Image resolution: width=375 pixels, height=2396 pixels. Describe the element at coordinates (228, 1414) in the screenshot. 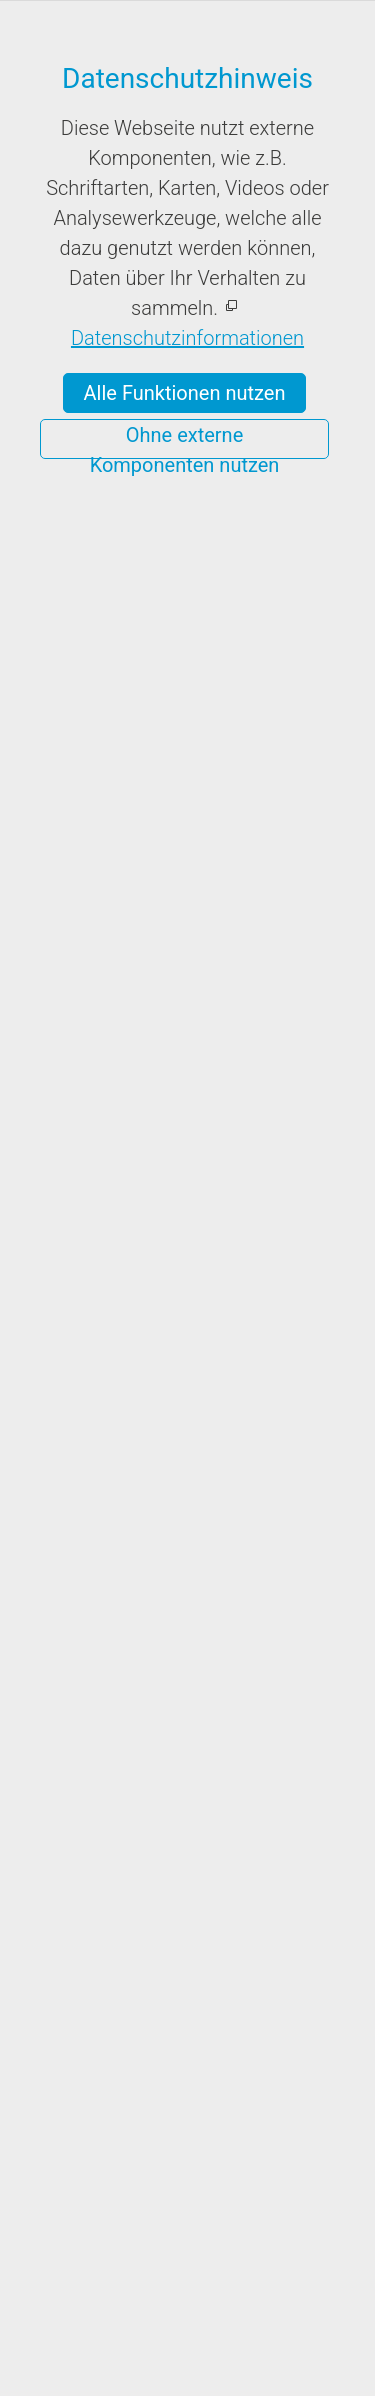

I see `Kalenderauswahl aufheben` at that location.